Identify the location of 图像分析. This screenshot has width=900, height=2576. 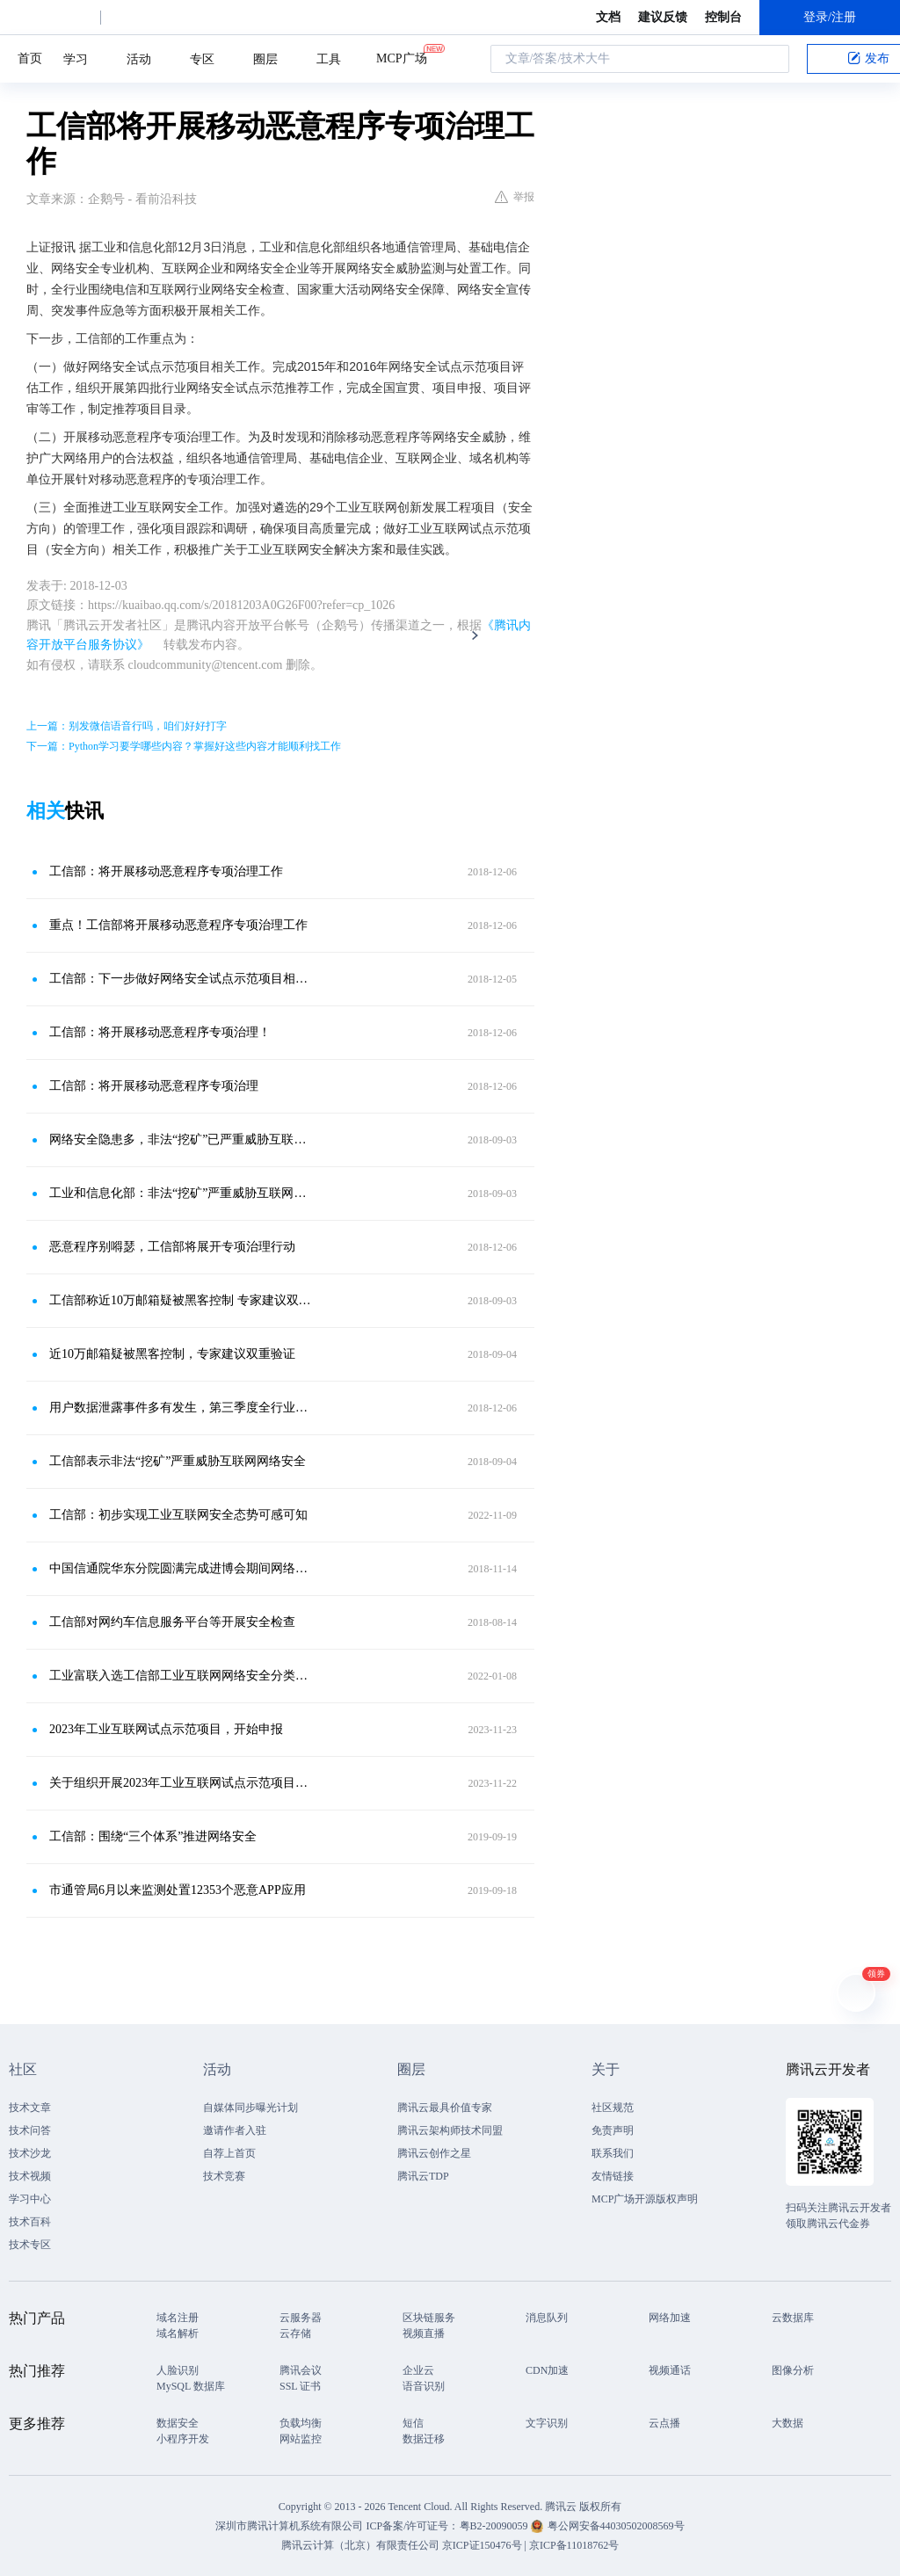
(793, 2370).